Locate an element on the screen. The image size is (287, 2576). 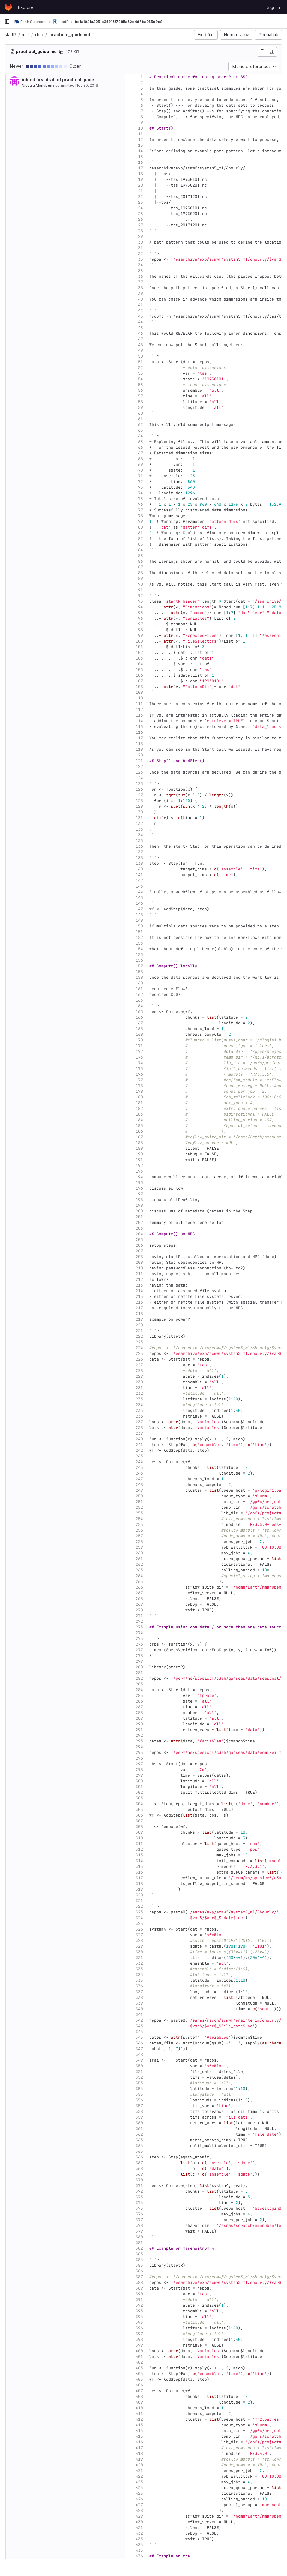
237 is located at coordinates (139, 1421).